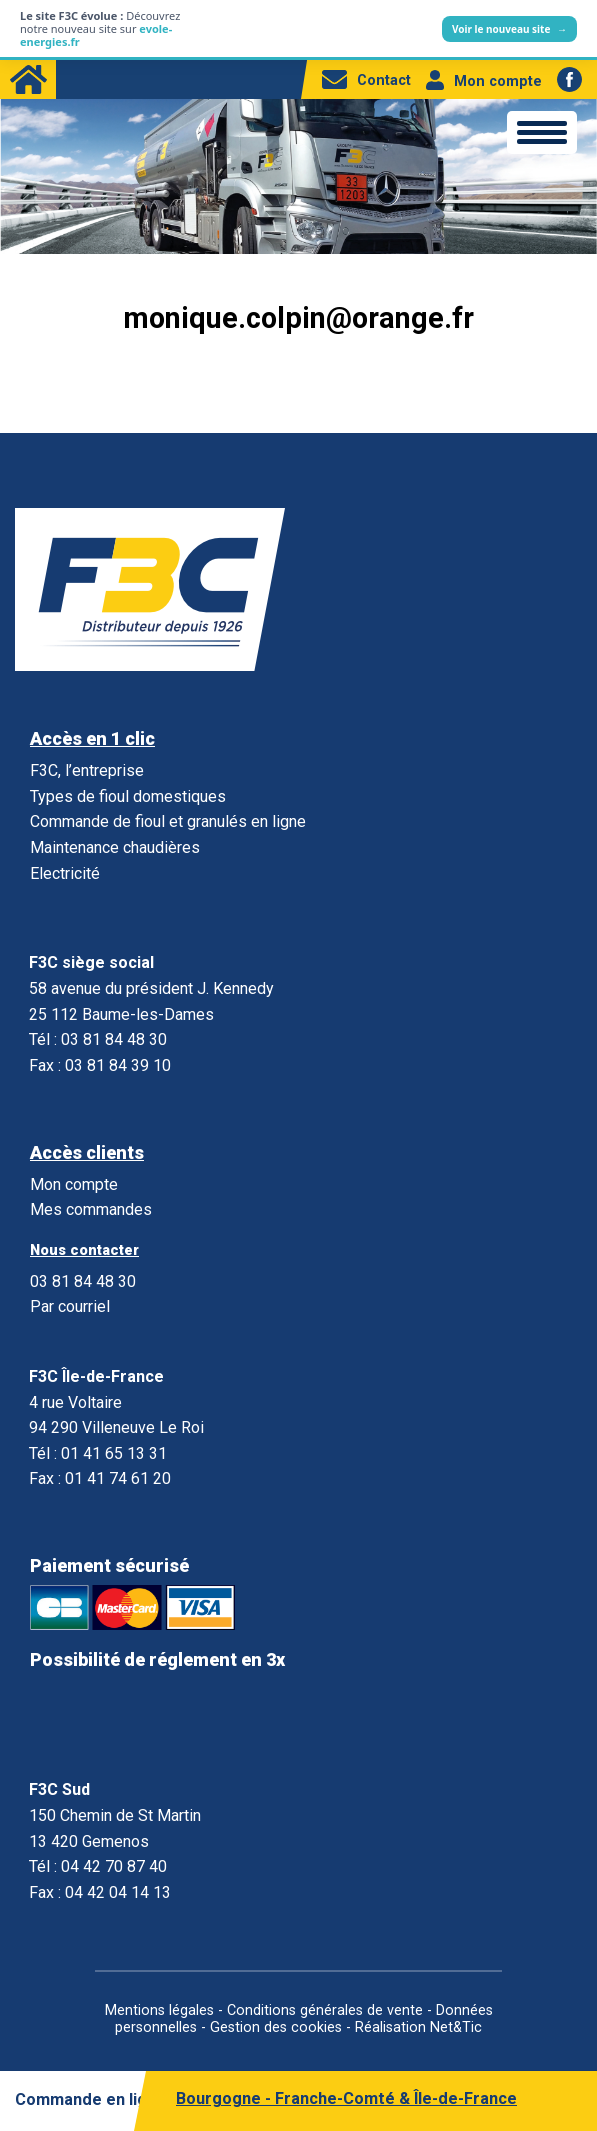  What do you see at coordinates (366, 80) in the screenshot?
I see `Contact` at bounding box center [366, 80].